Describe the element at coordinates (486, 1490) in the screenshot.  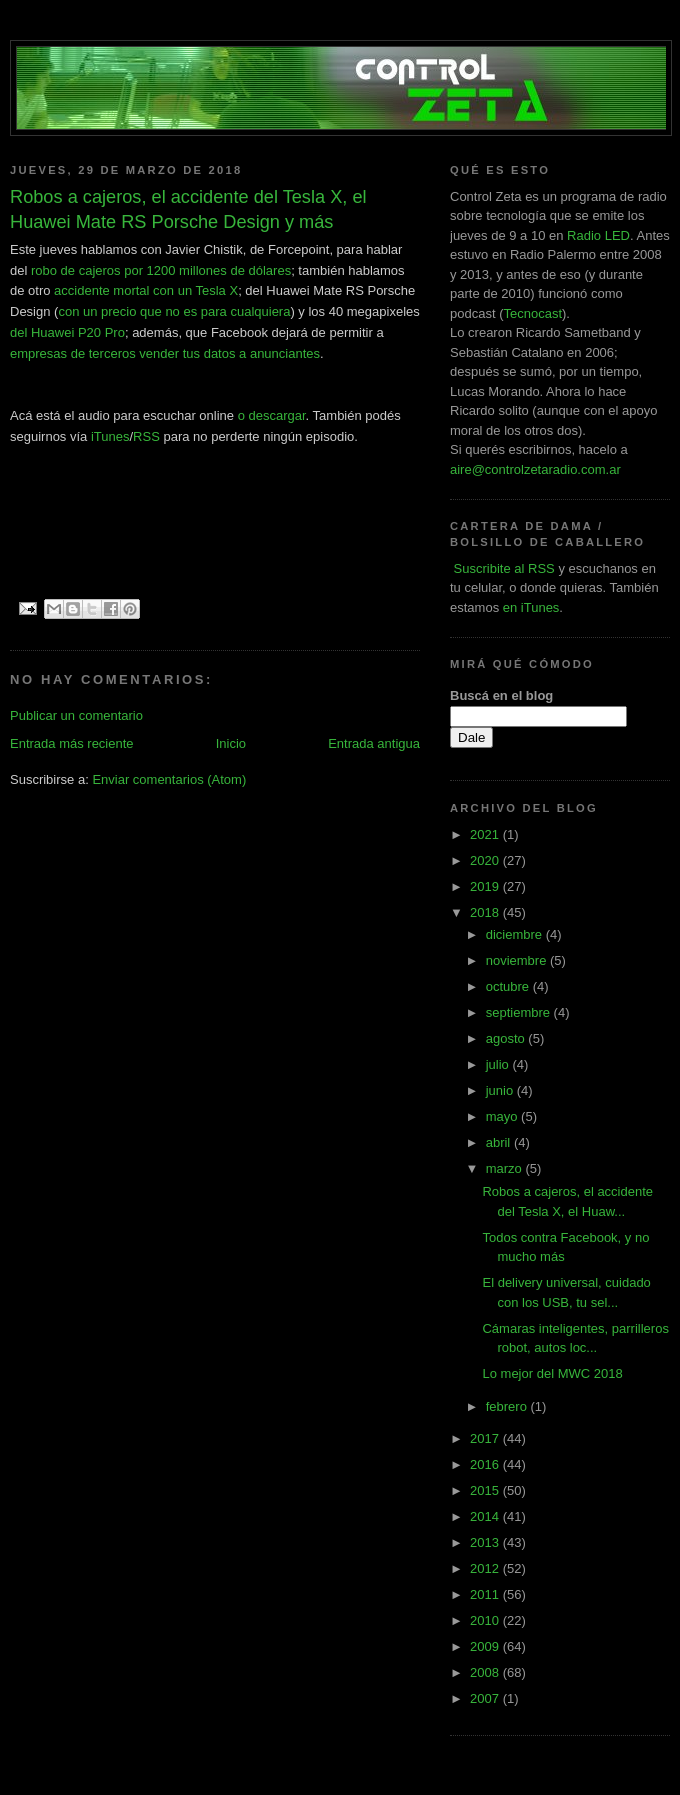
I see `2015` at that location.